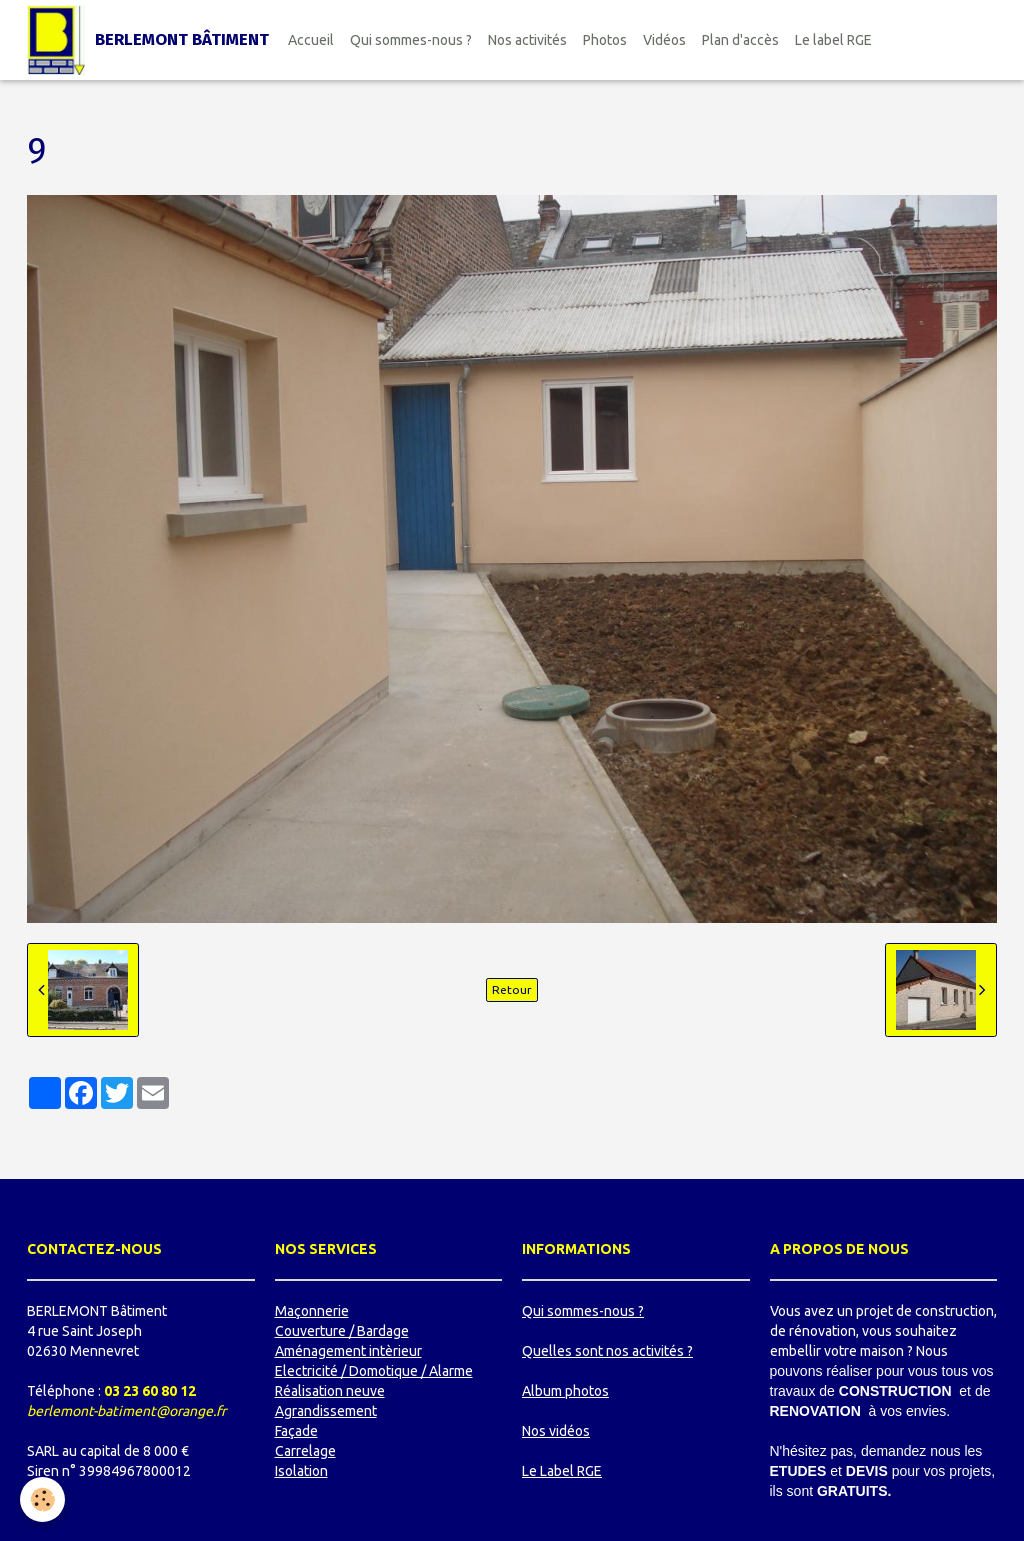  What do you see at coordinates (562, 1471) in the screenshot?
I see `Le Label RGE` at bounding box center [562, 1471].